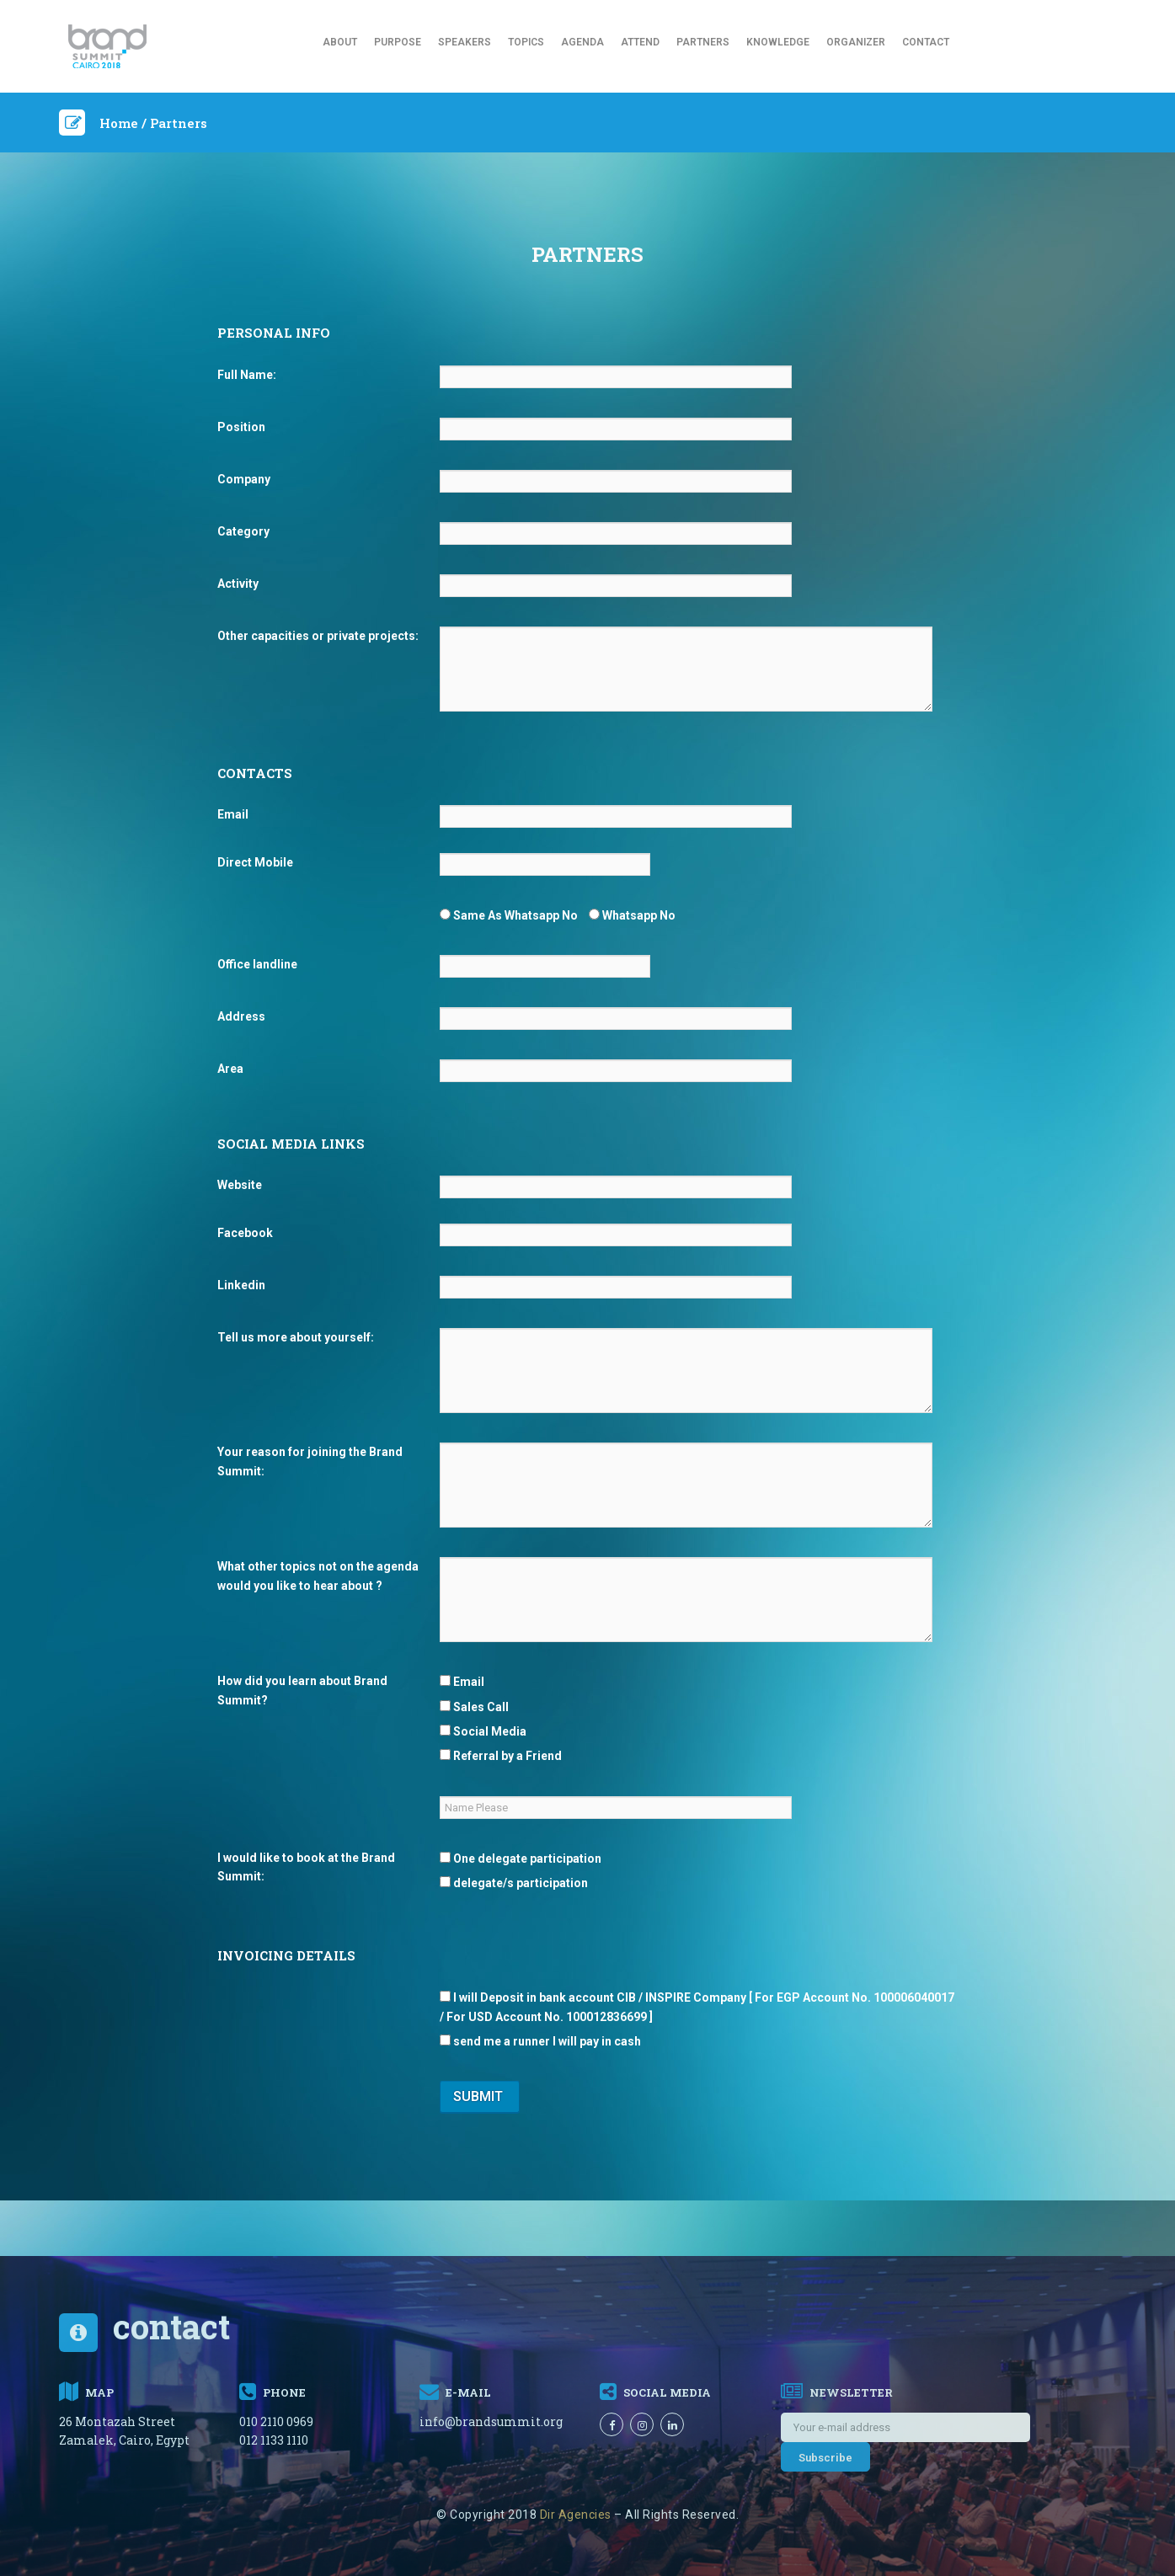 The height and width of the screenshot is (2576, 1175). What do you see at coordinates (241, 1285) in the screenshot?
I see `Linkedin` at bounding box center [241, 1285].